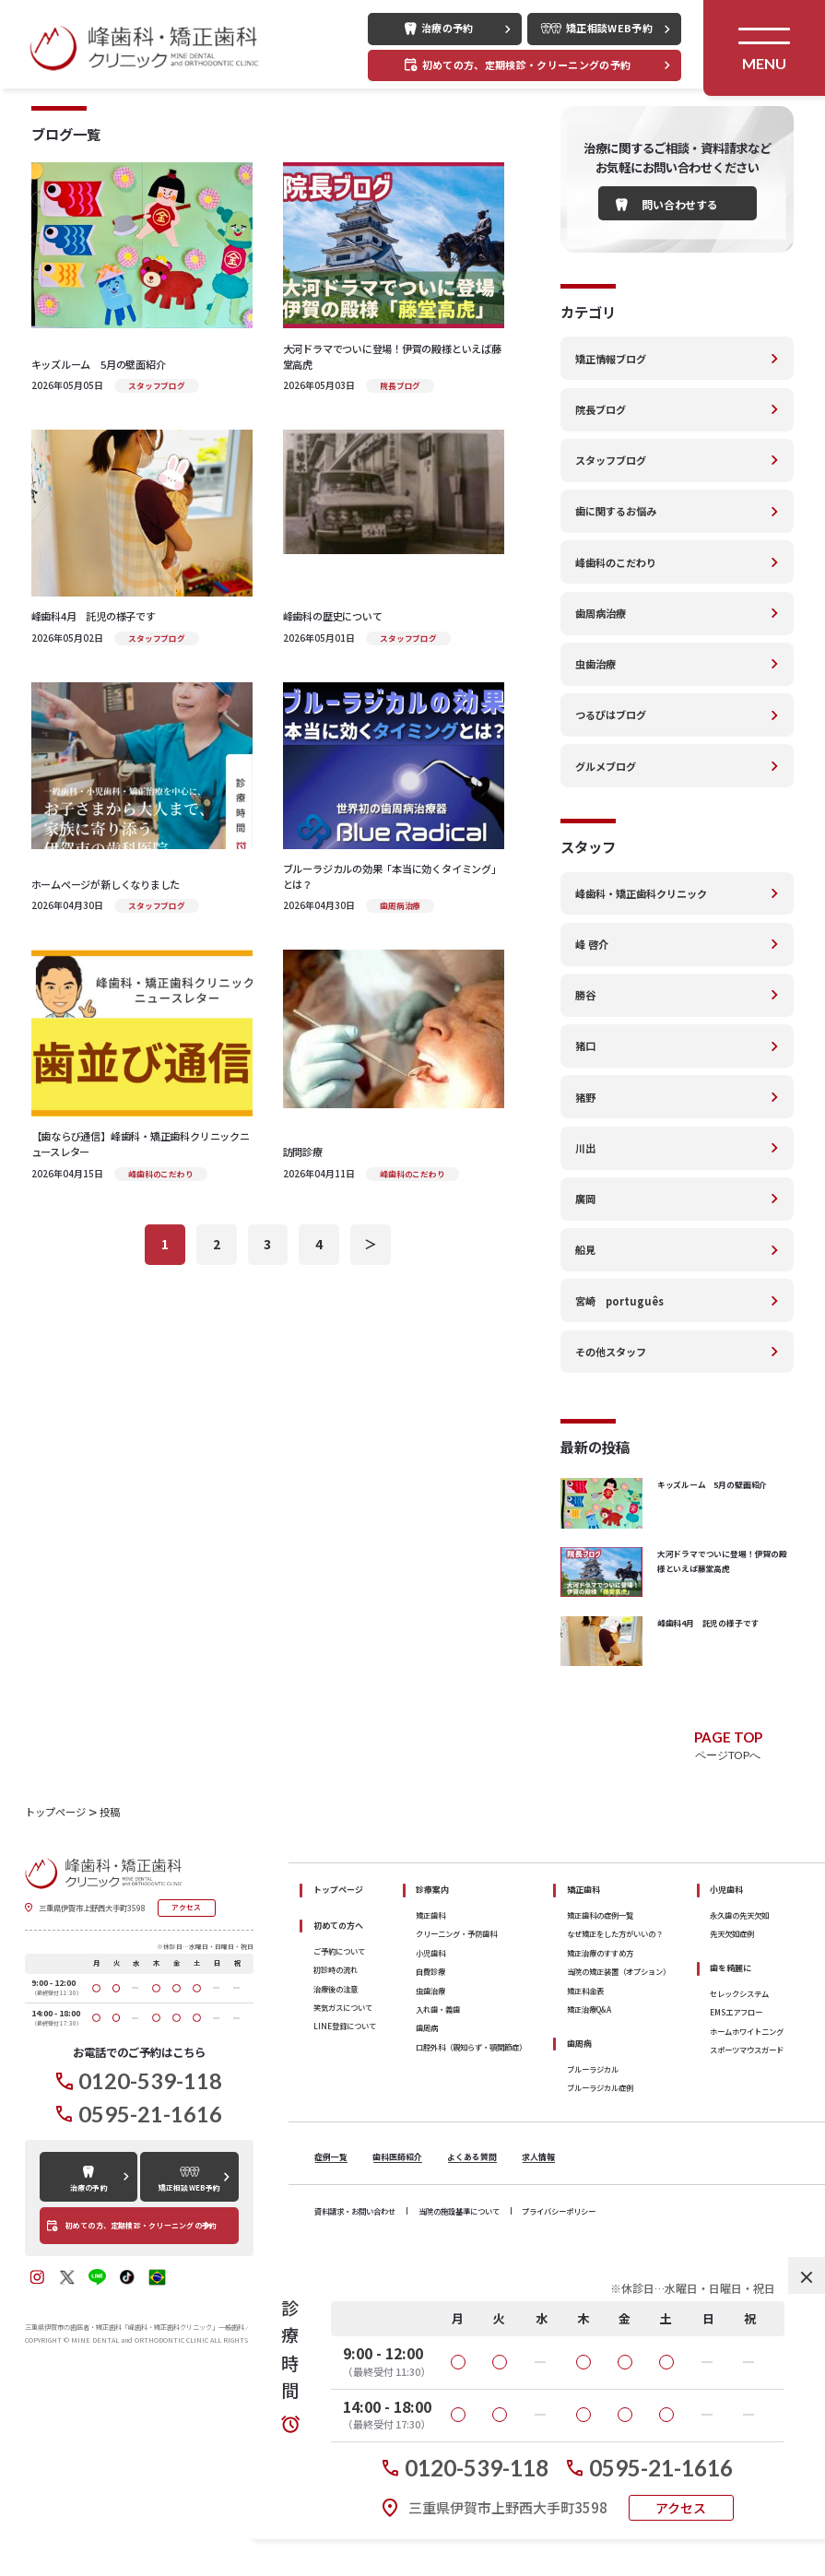 This screenshot has width=825, height=2576. Describe the element at coordinates (471, 2235) in the screenshot. I see `口腔外科（親知らず・顎関節症）` at that location.